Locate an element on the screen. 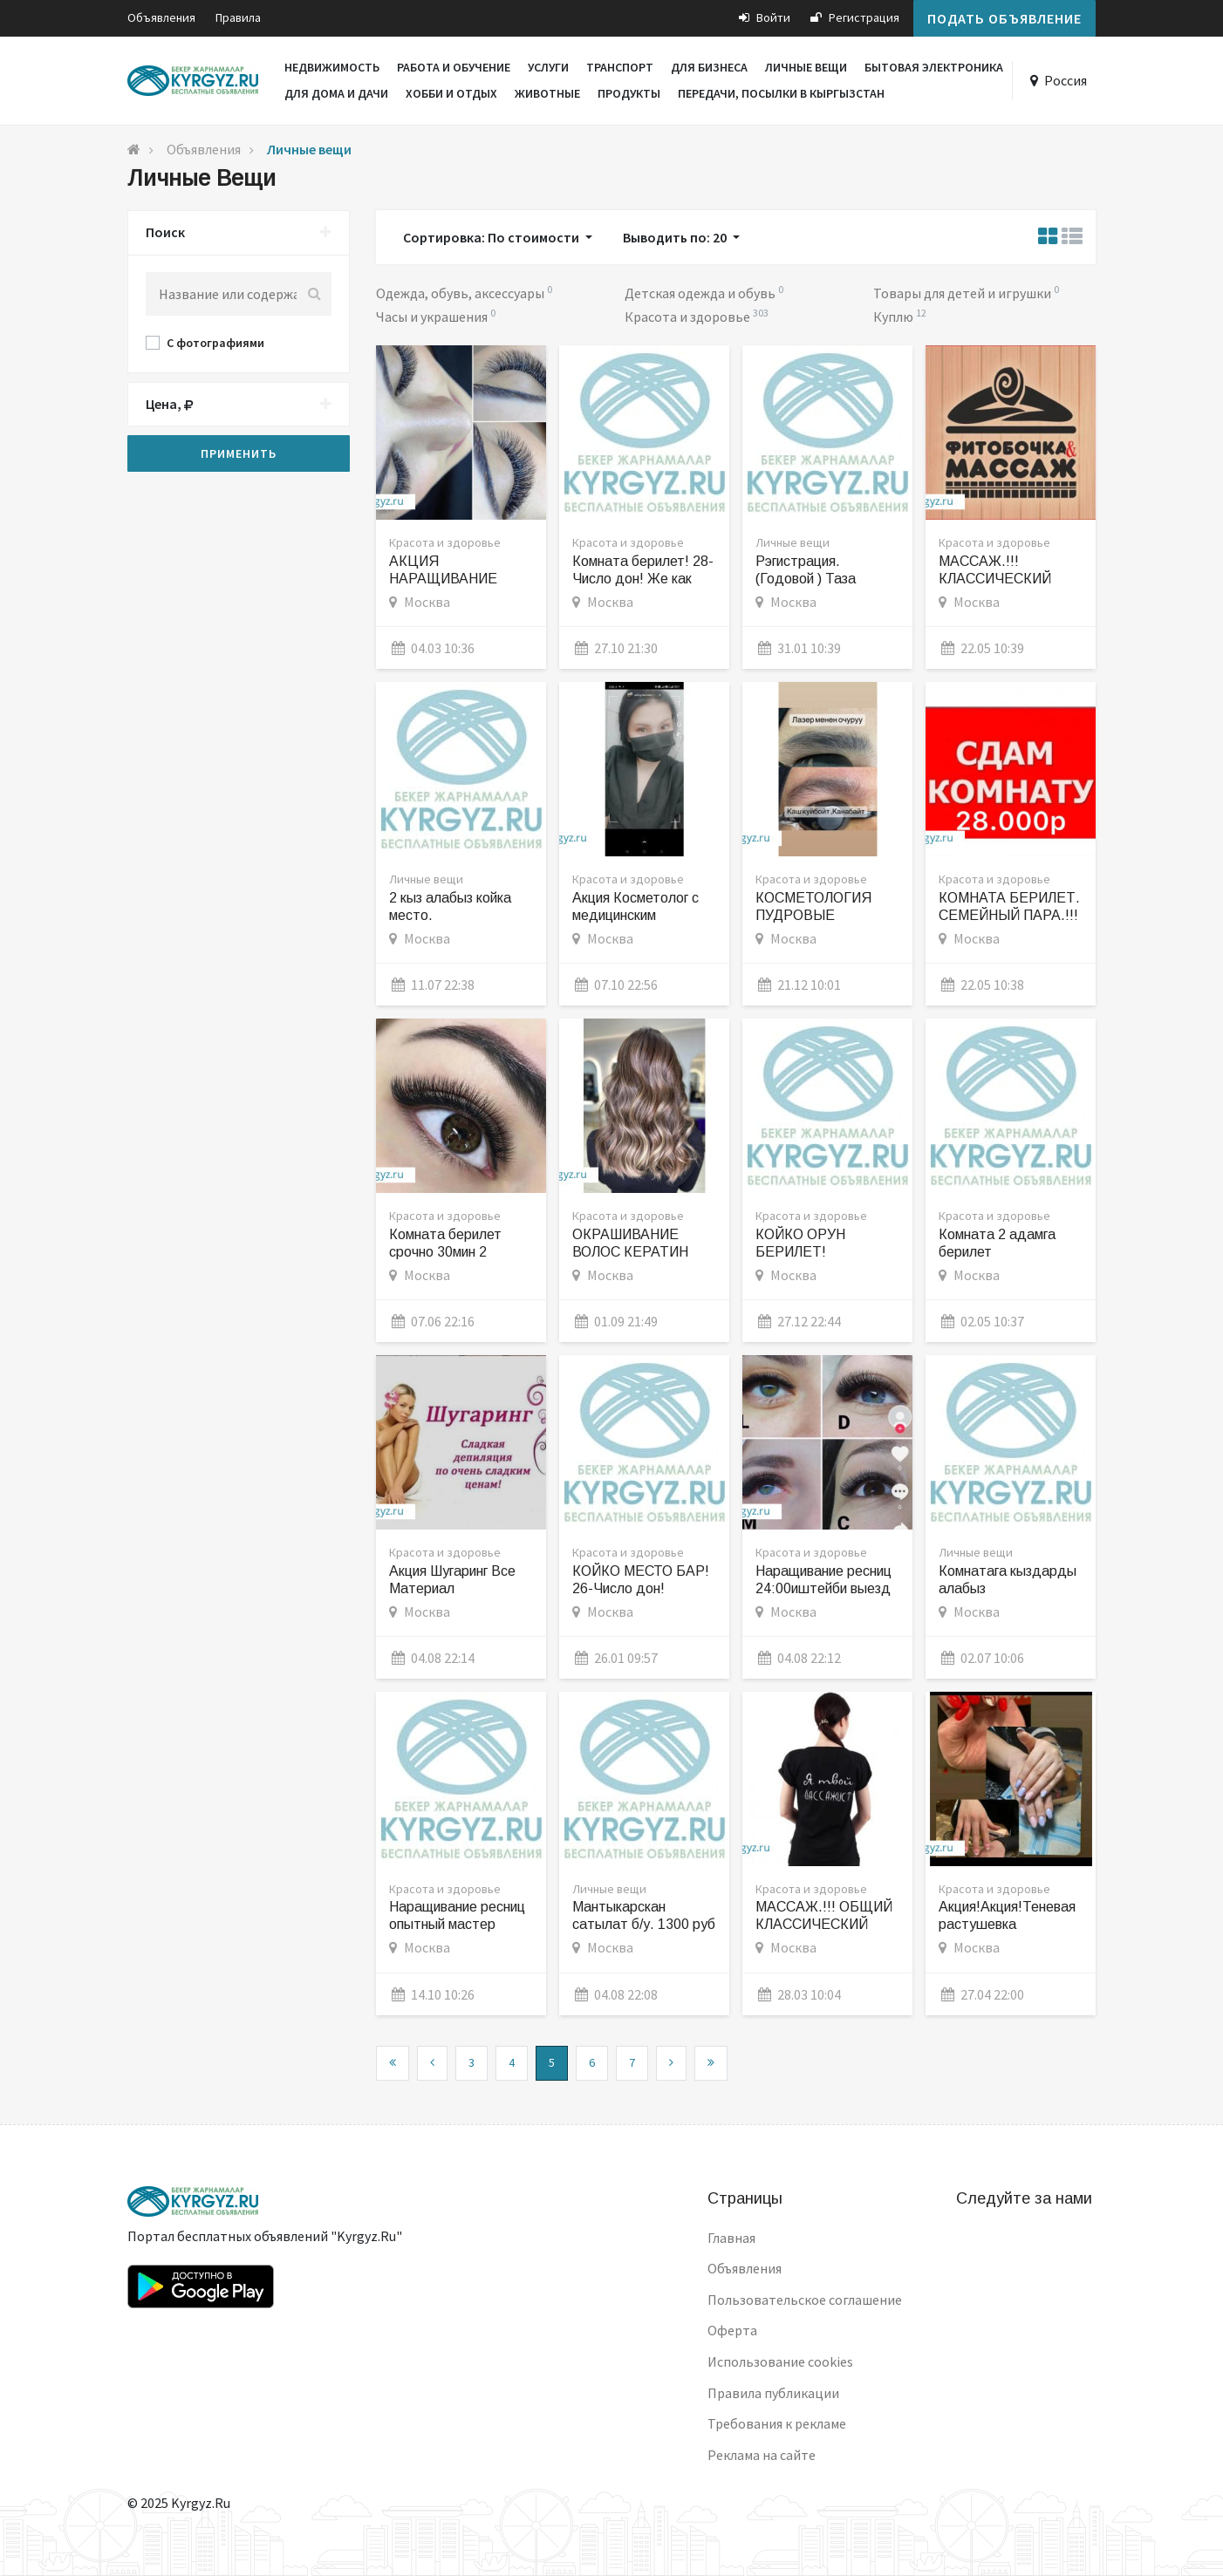 The image size is (1223, 2576). Хобби и отдых is located at coordinates (451, 93).